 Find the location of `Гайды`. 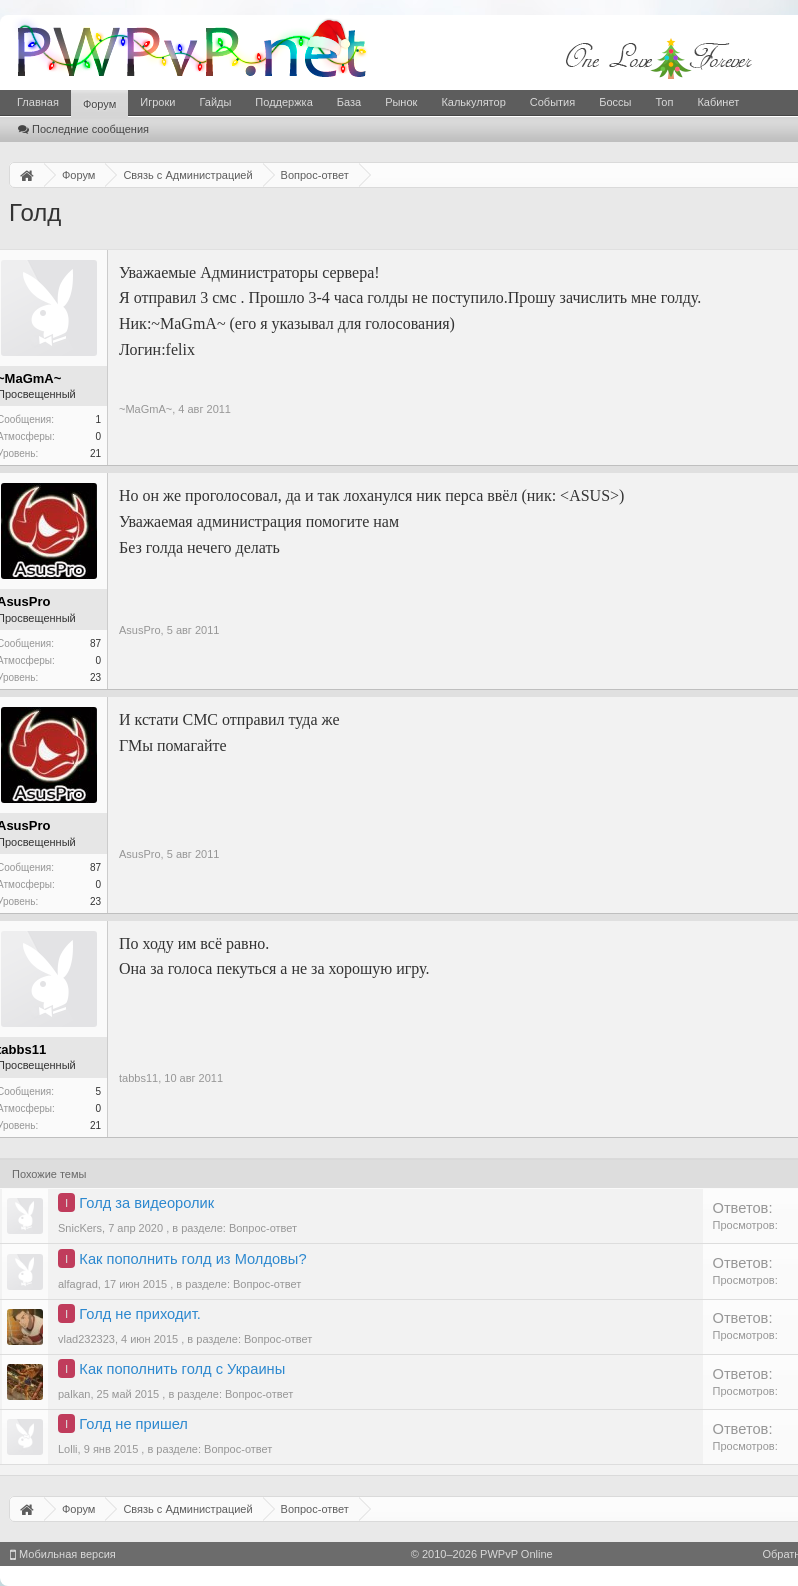

Гайды is located at coordinates (215, 102).